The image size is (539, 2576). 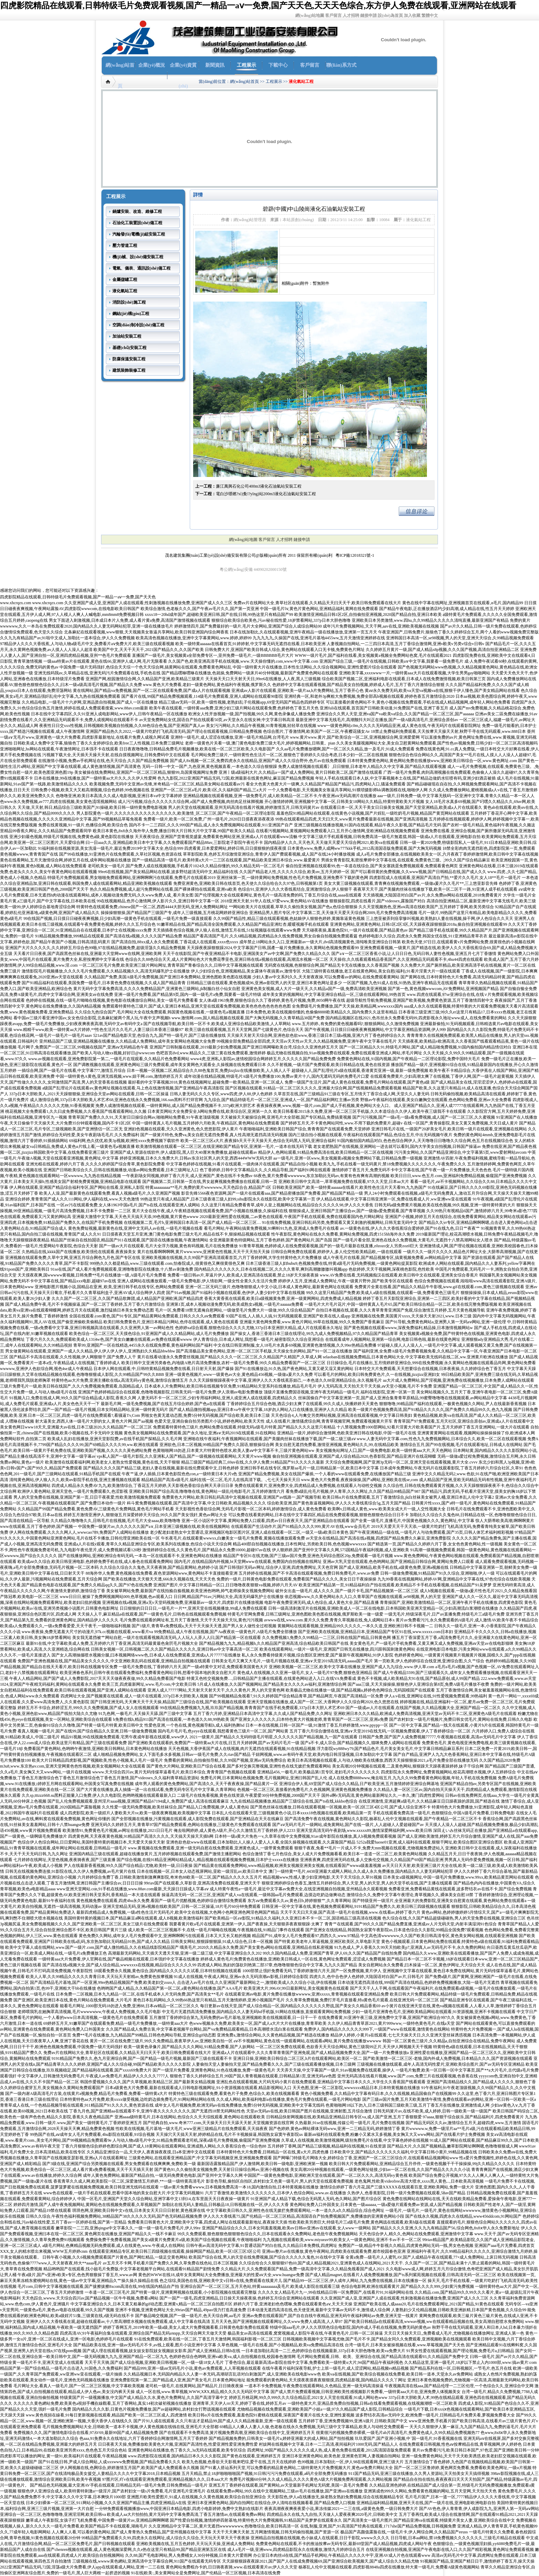 I want to click on 久久性爱一级无码免费视频,欧美丝袜综合,国产精品入口免费视频,伊人成人黄色站, so click(x=175, y=1807).